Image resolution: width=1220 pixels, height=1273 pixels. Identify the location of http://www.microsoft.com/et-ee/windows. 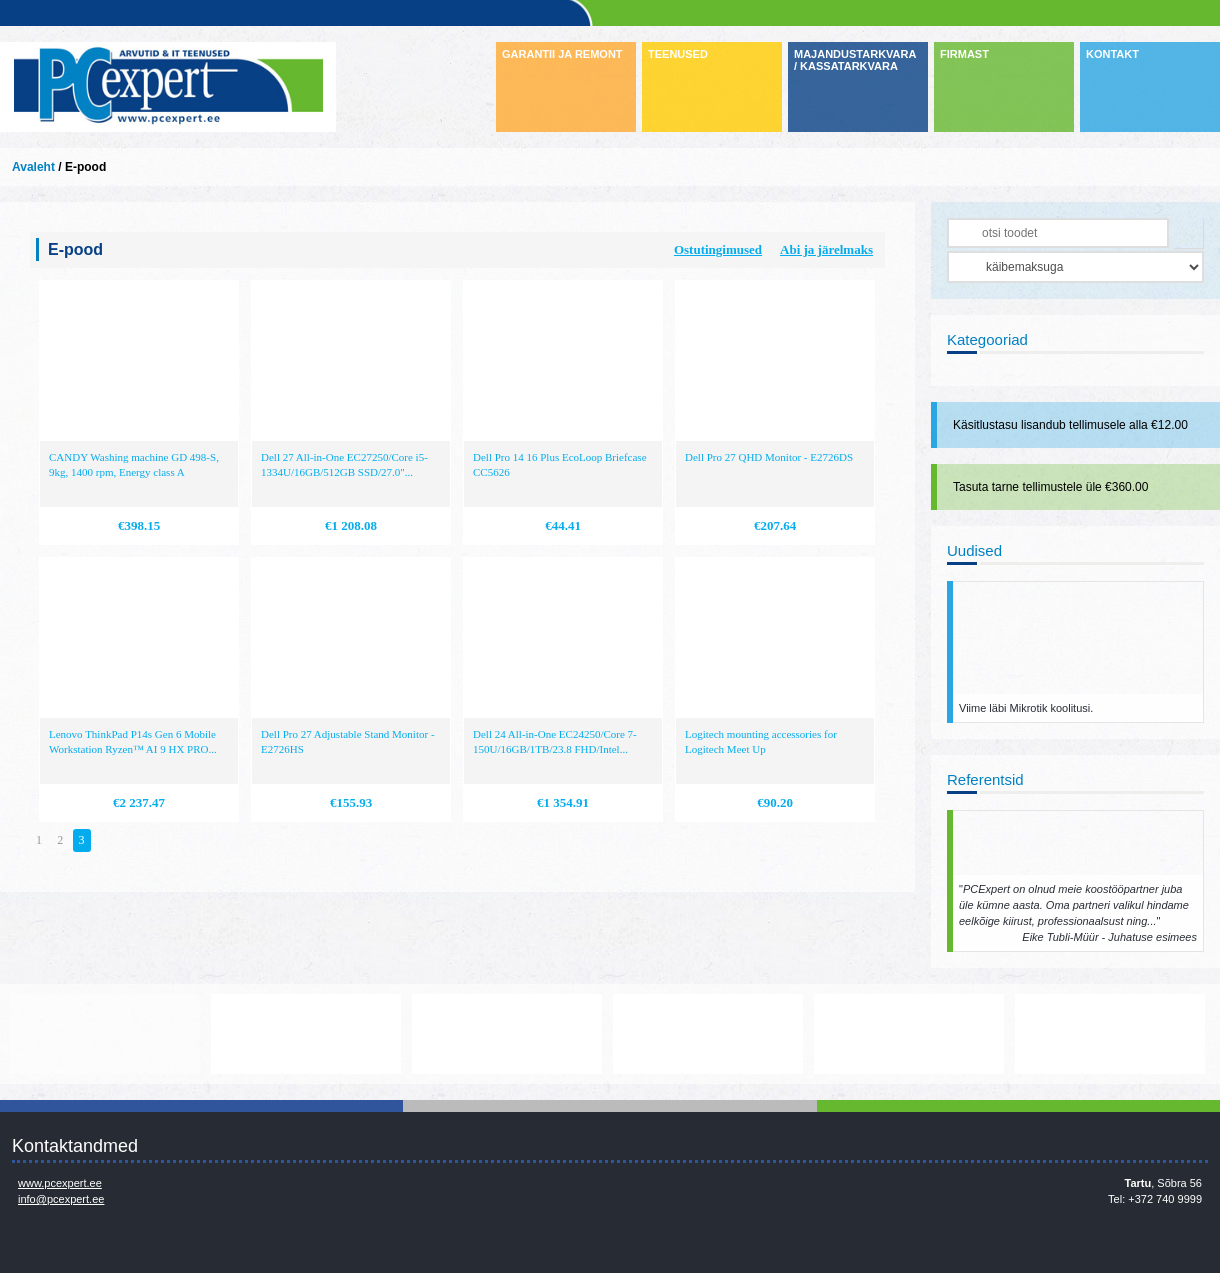
(708, 1034).